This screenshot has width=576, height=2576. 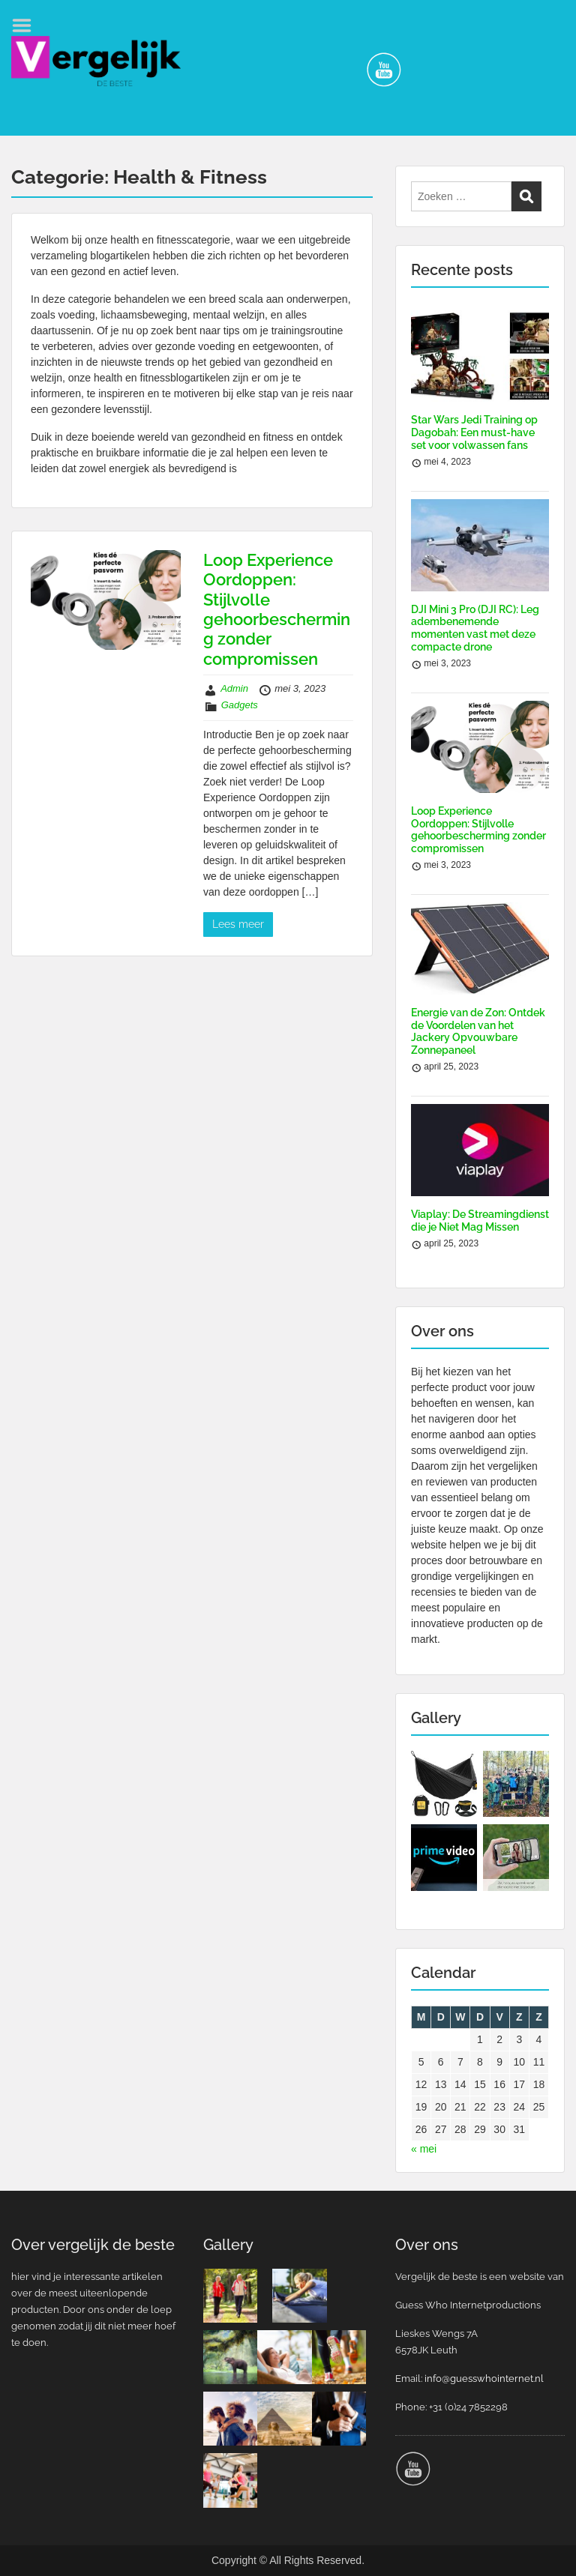 What do you see at coordinates (423, 2149) in the screenshot?
I see `« mei` at bounding box center [423, 2149].